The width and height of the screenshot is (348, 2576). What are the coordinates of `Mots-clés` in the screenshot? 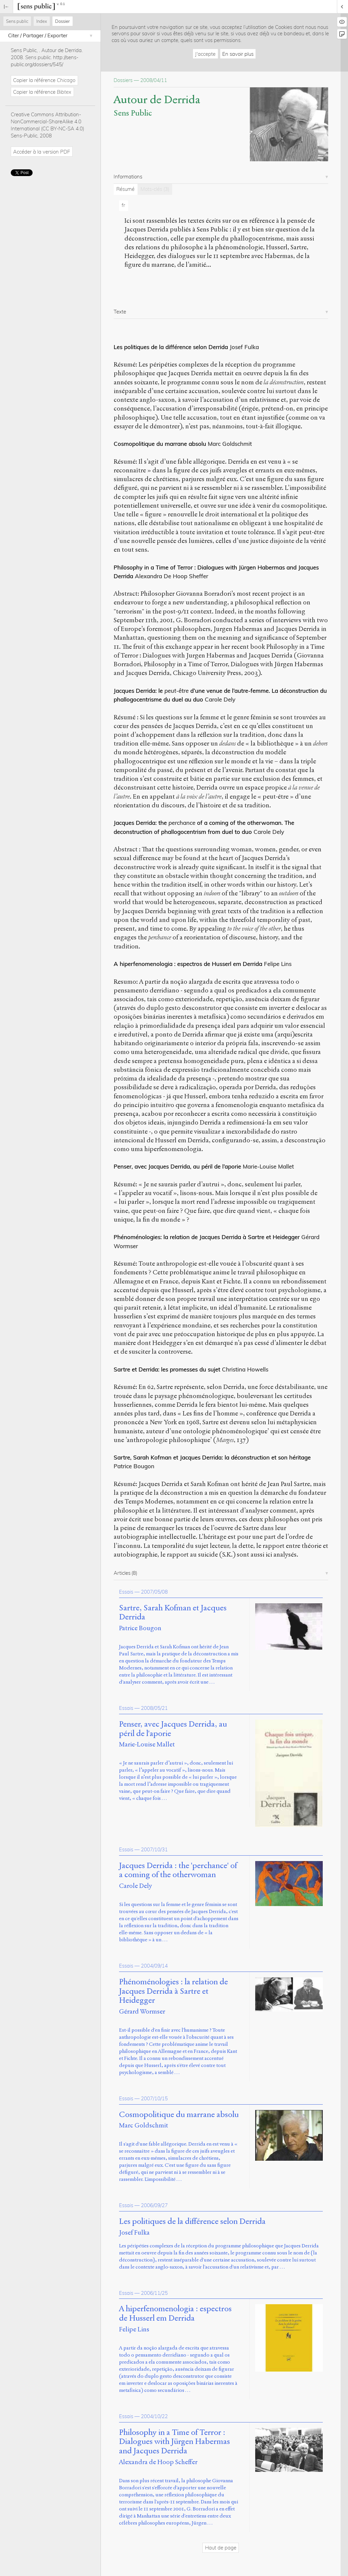 It's located at (155, 189).